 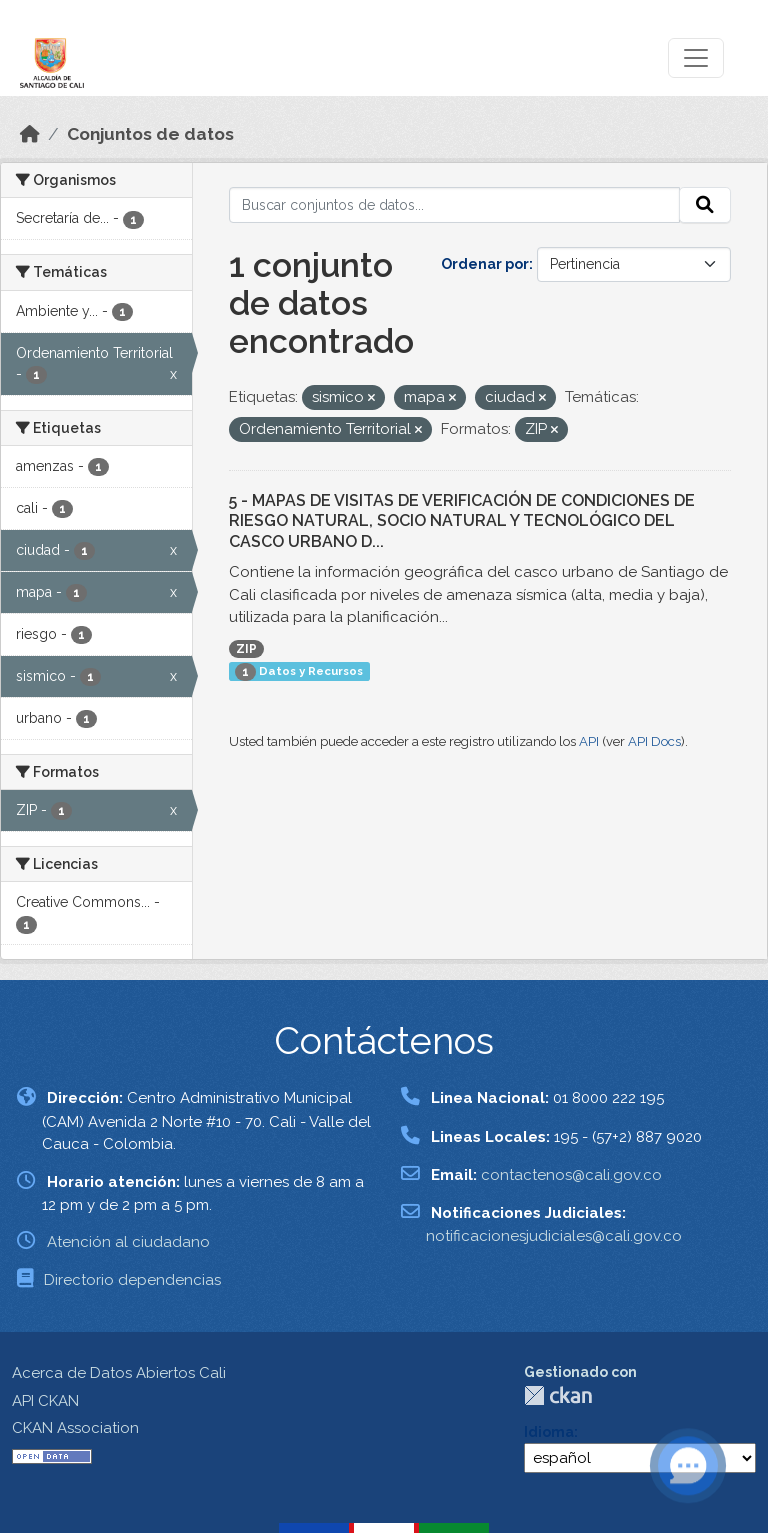 I want to click on API CKAN, so click(x=45, y=1401).